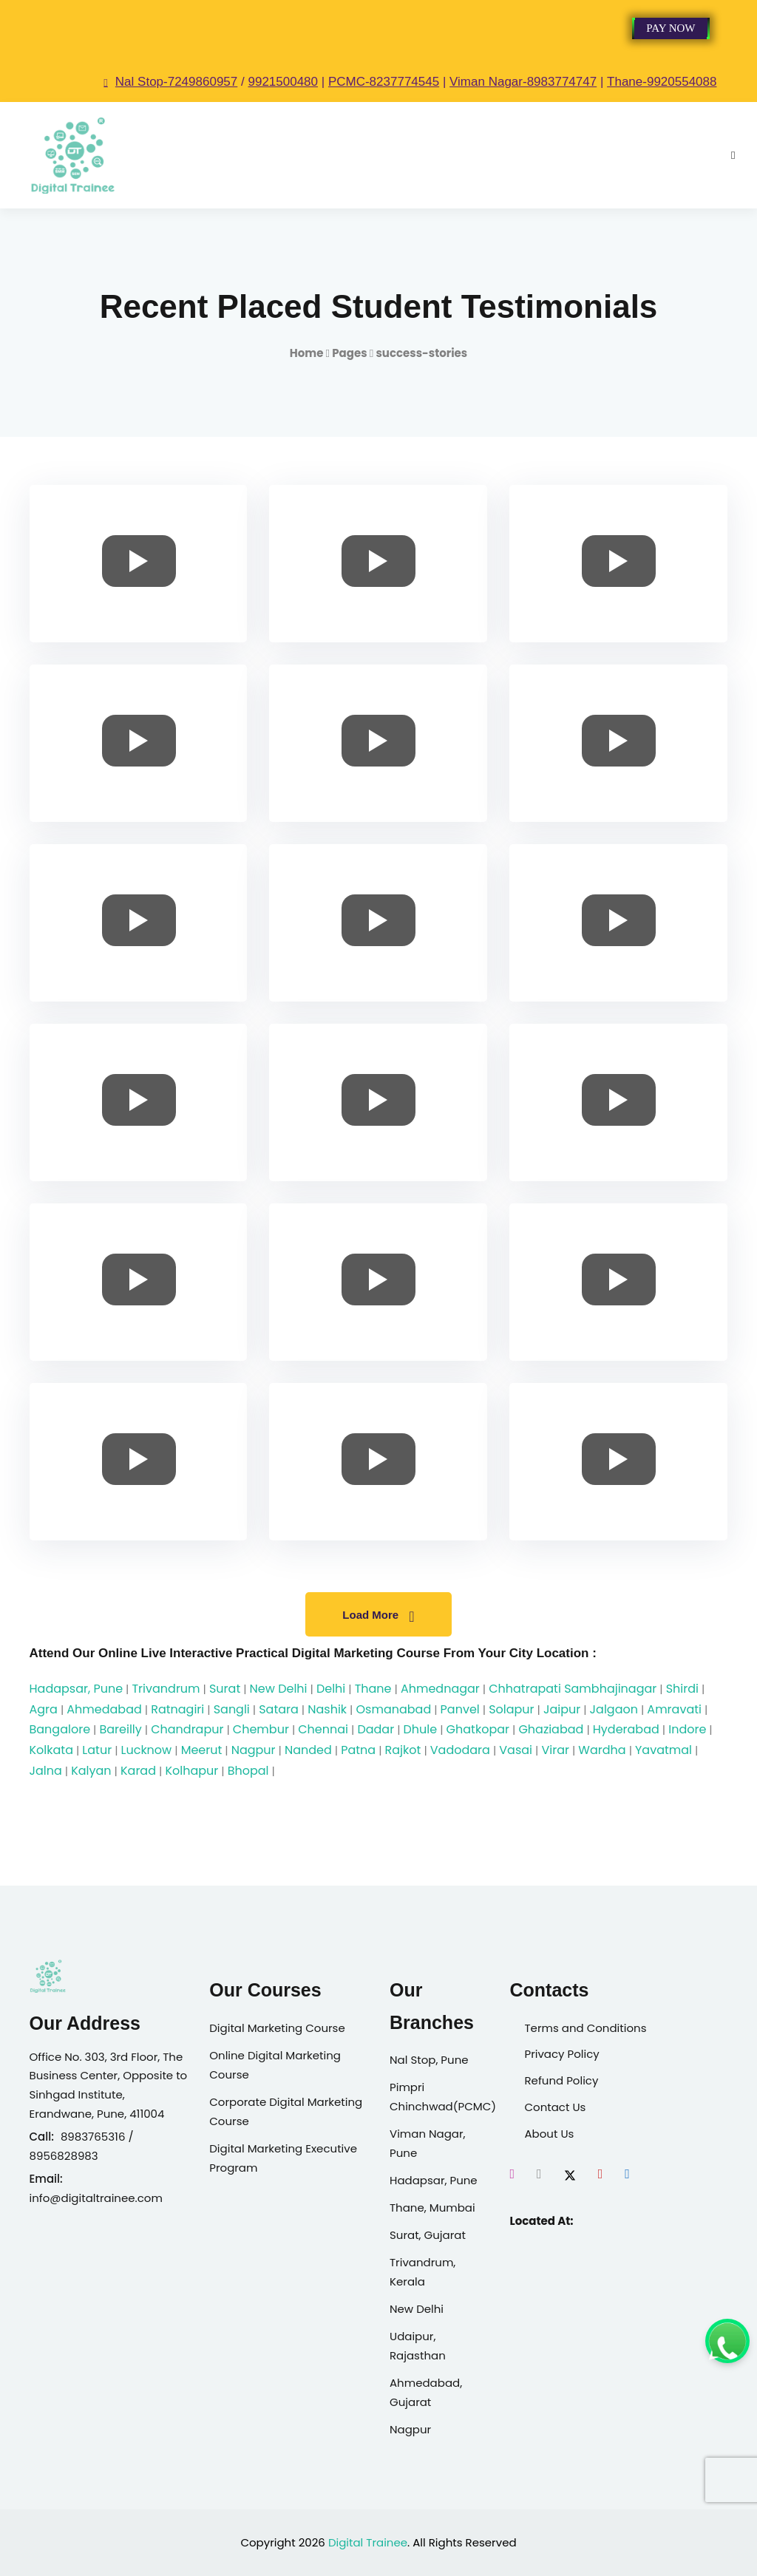  What do you see at coordinates (422, 2271) in the screenshot?
I see `Trivandrum, Kerala` at bounding box center [422, 2271].